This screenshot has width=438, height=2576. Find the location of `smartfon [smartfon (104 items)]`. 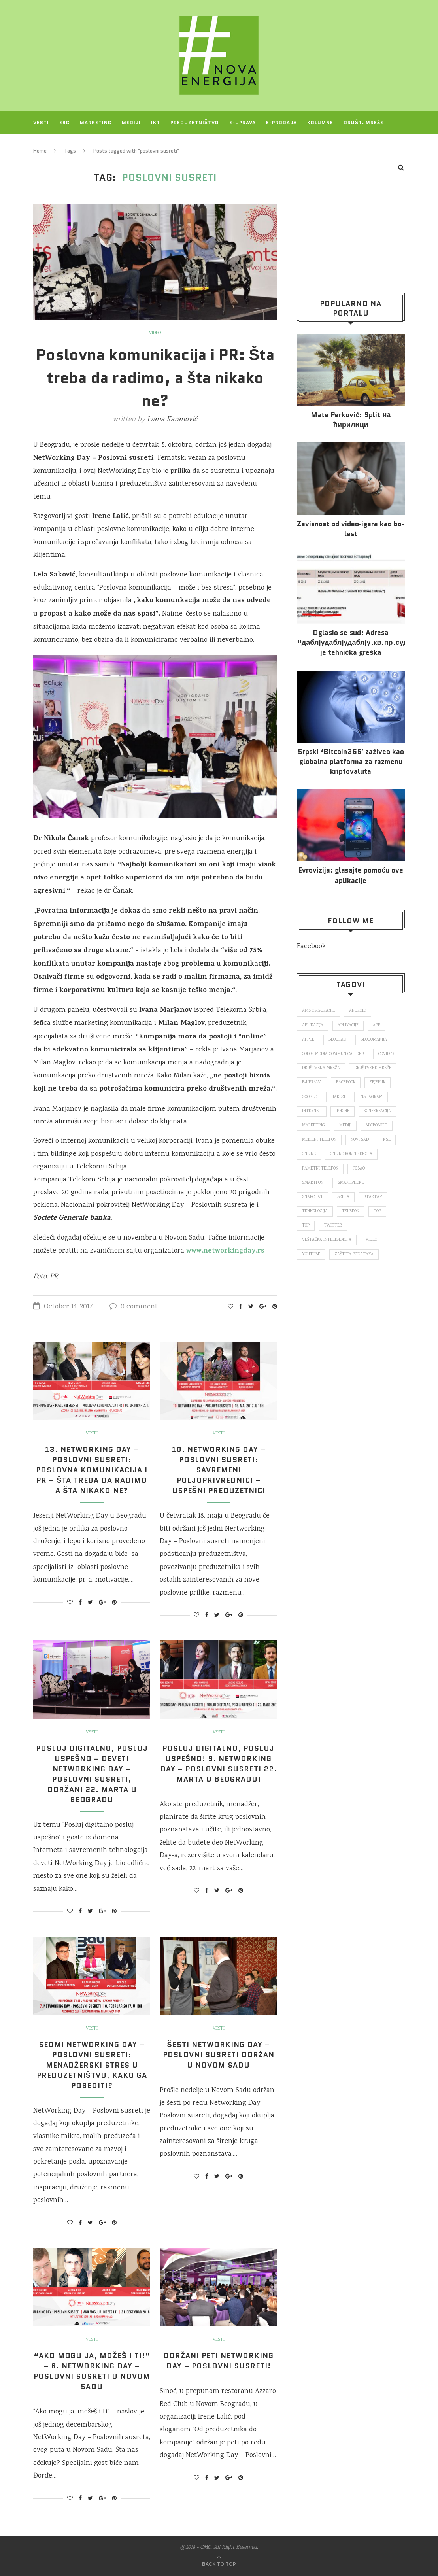

smartfon [smartfon (104 items)] is located at coordinates (312, 1183).